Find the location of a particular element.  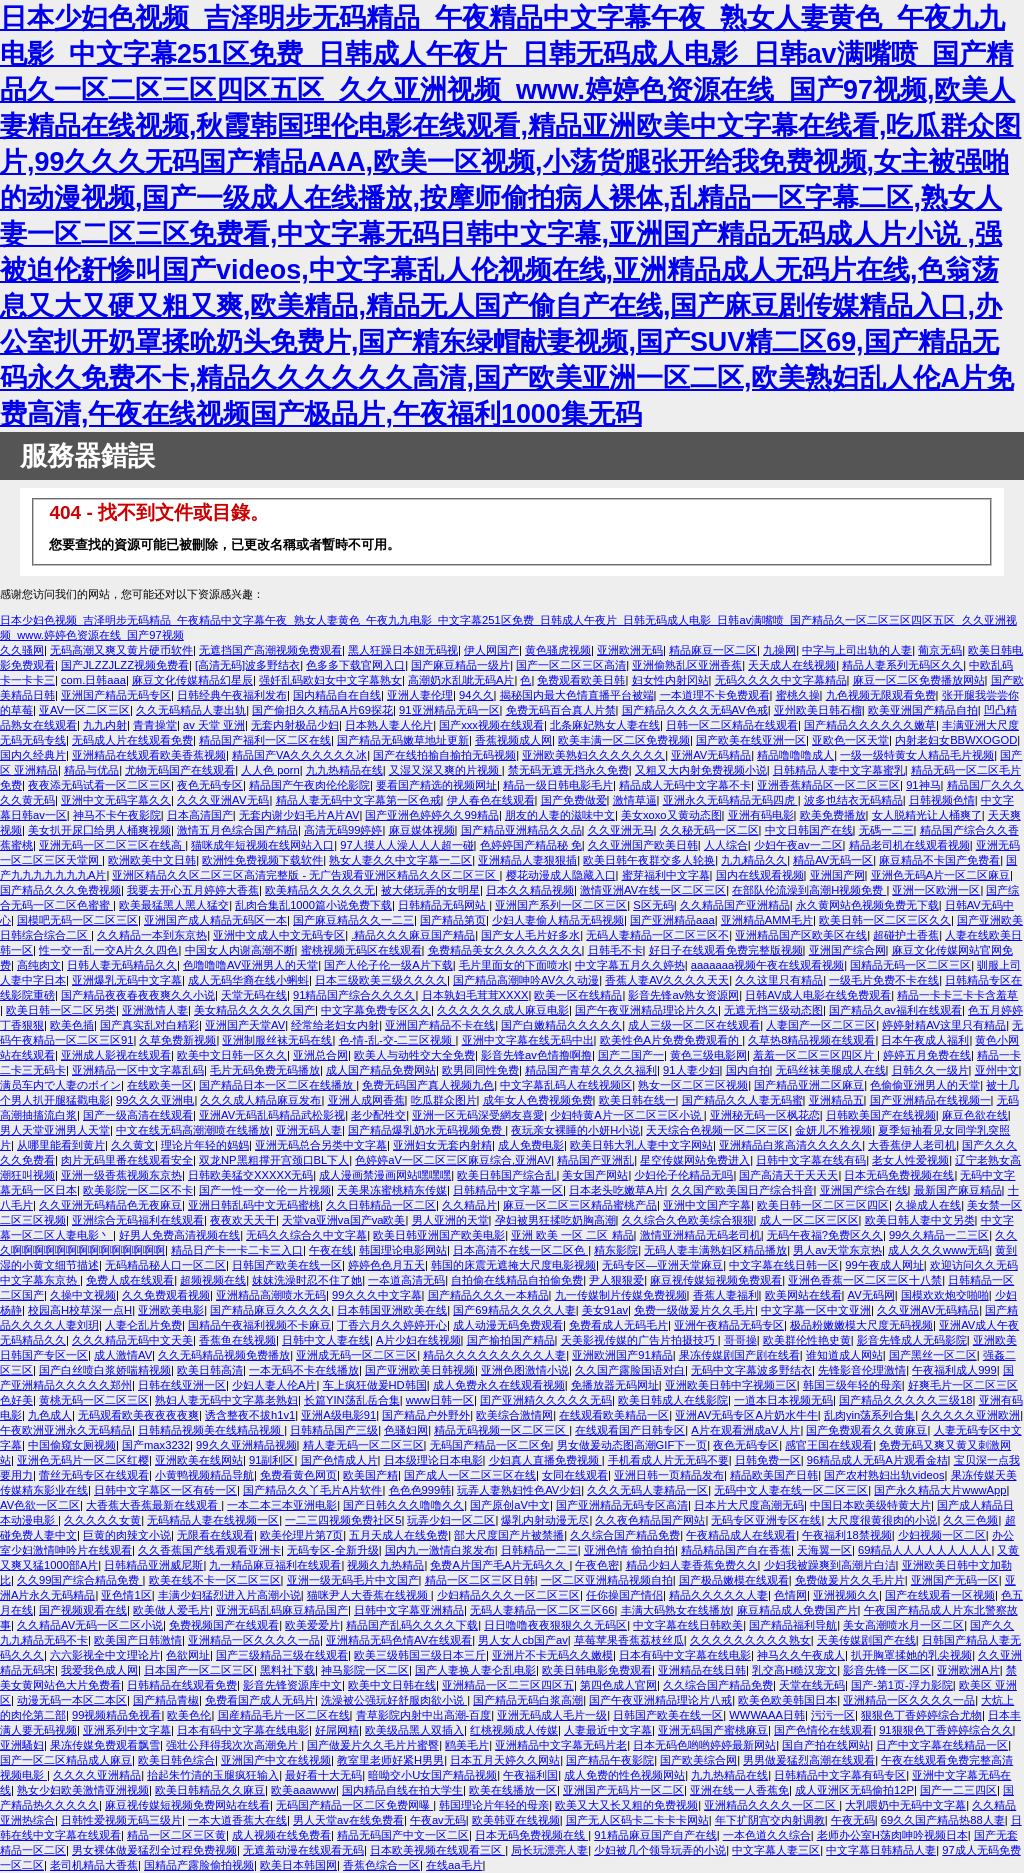

亚洲秘无码一区枫花恋 is located at coordinates (765, 1115).